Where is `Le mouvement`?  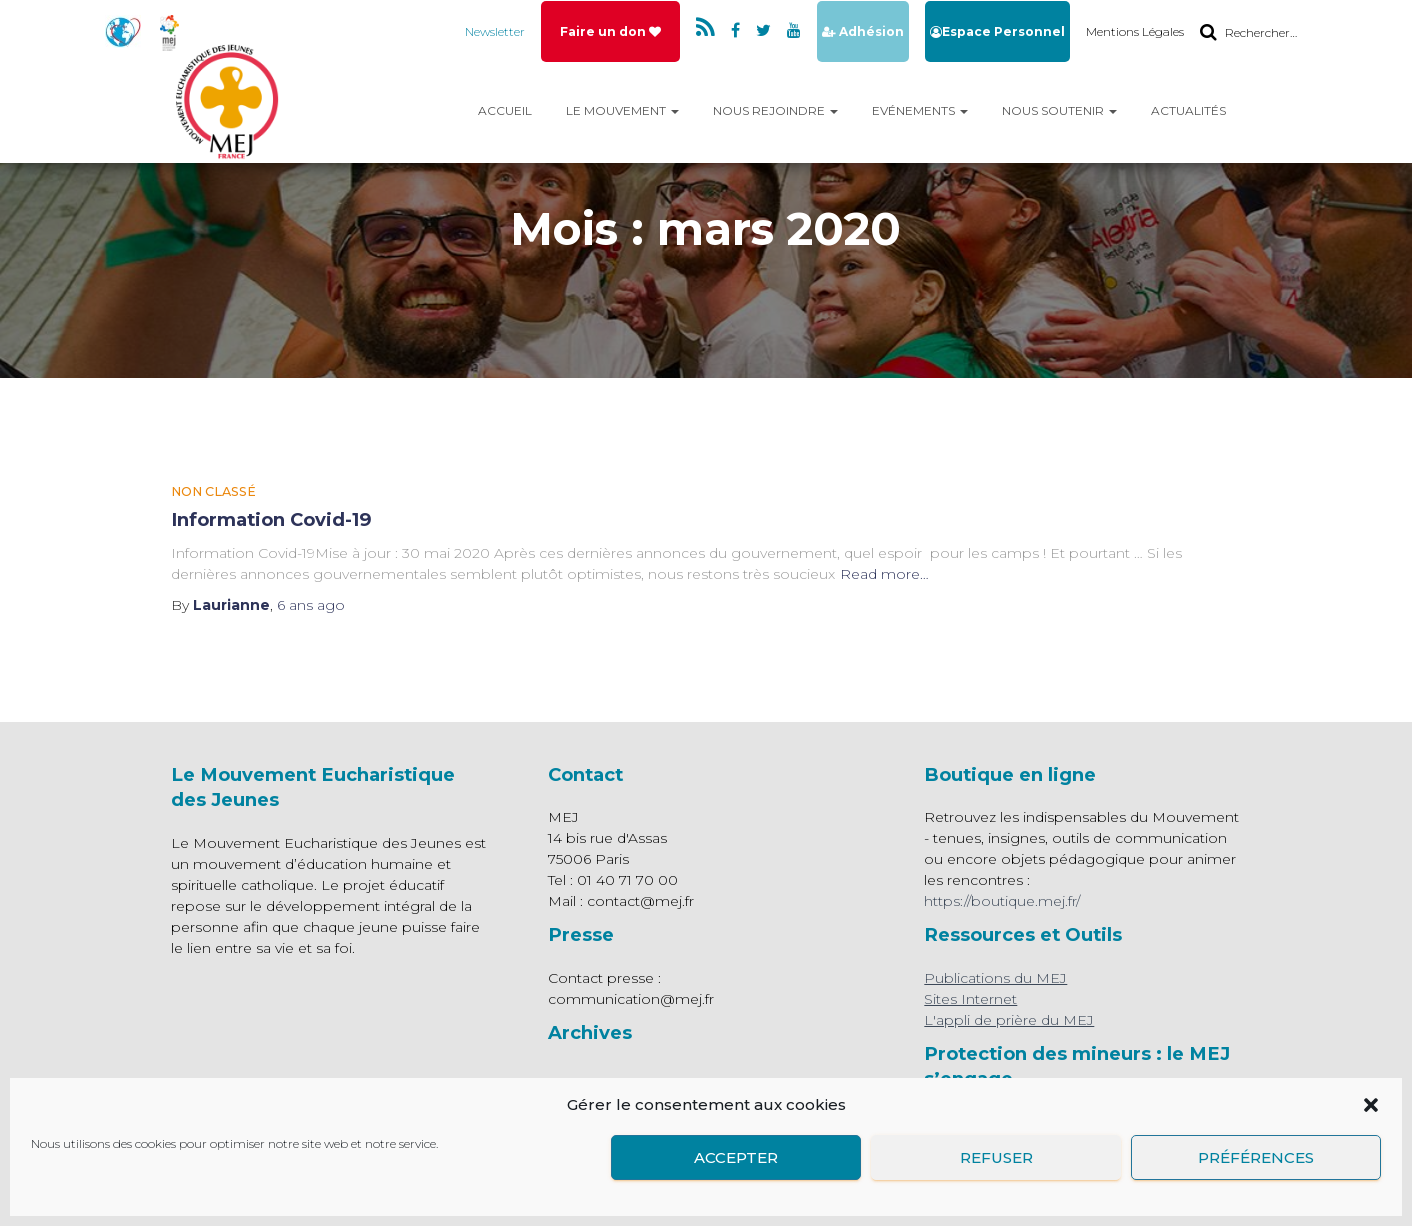 Le mouvement is located at coordinates (622, 110).